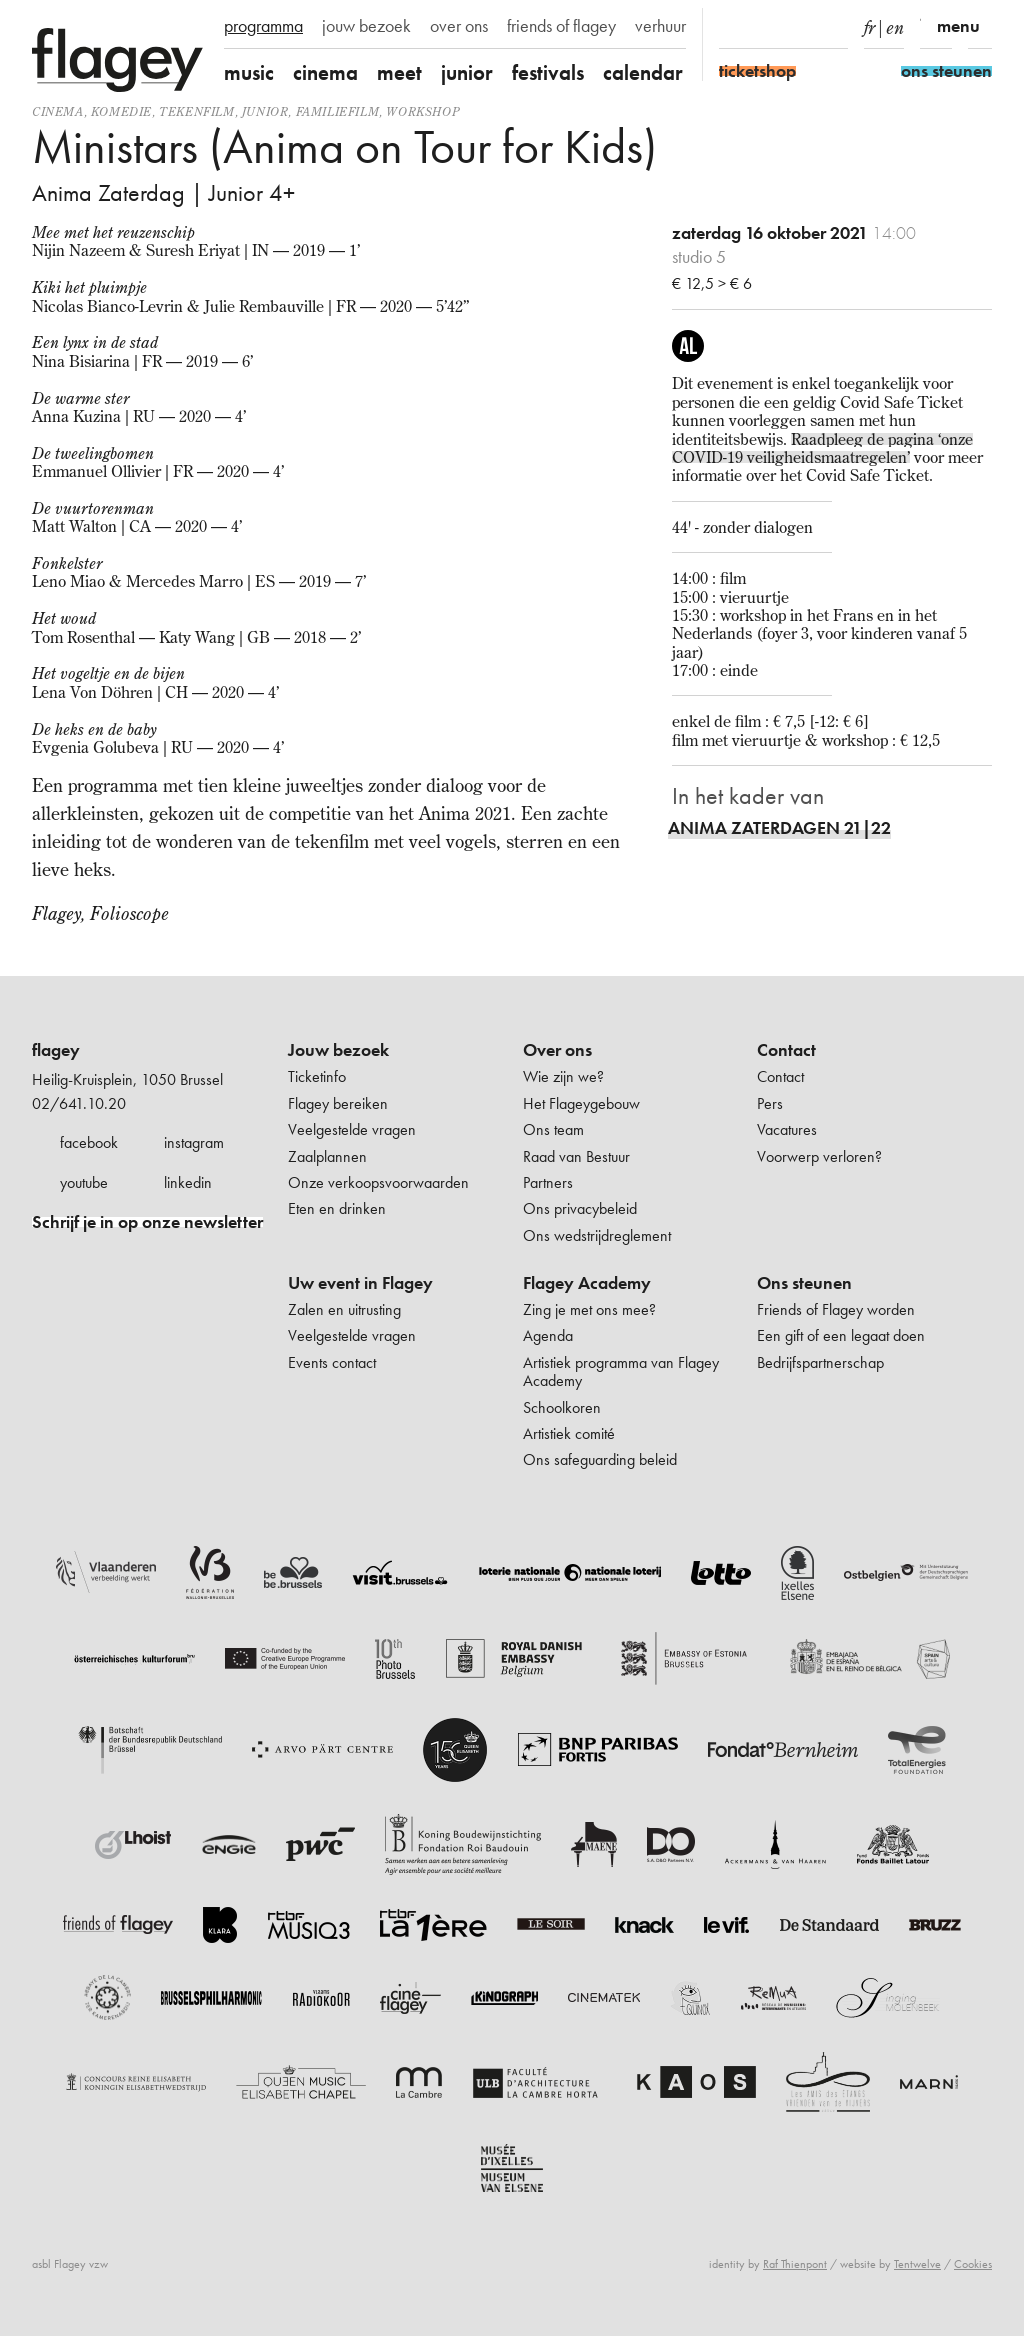 The image size is (1024, 2336). I want to click on Eten en drinken, so click(337, 1208).